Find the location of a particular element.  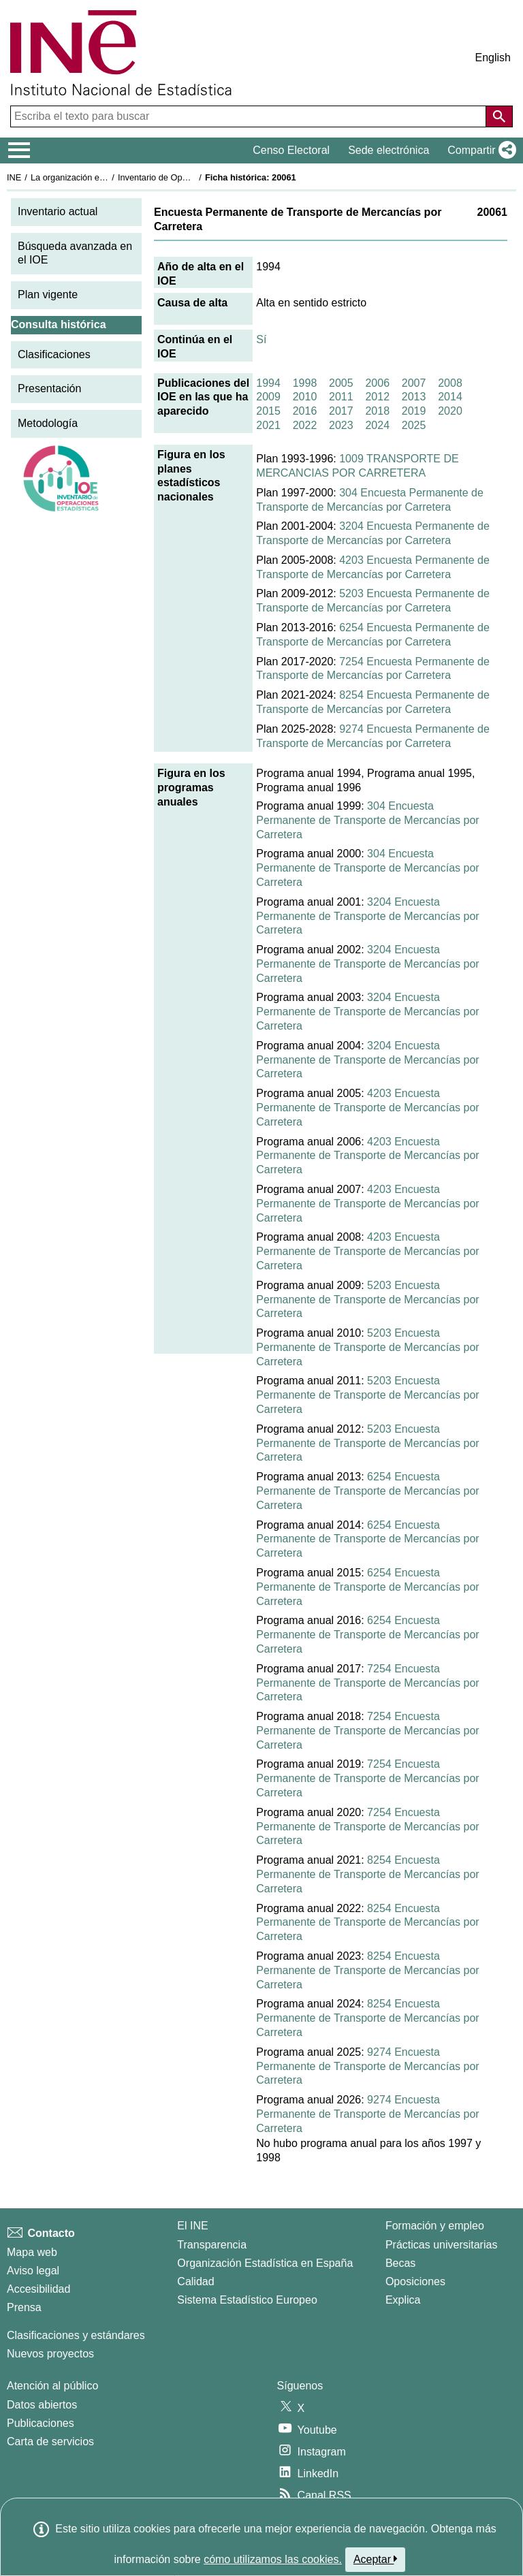

2018 is located at coordinates (377, 411).